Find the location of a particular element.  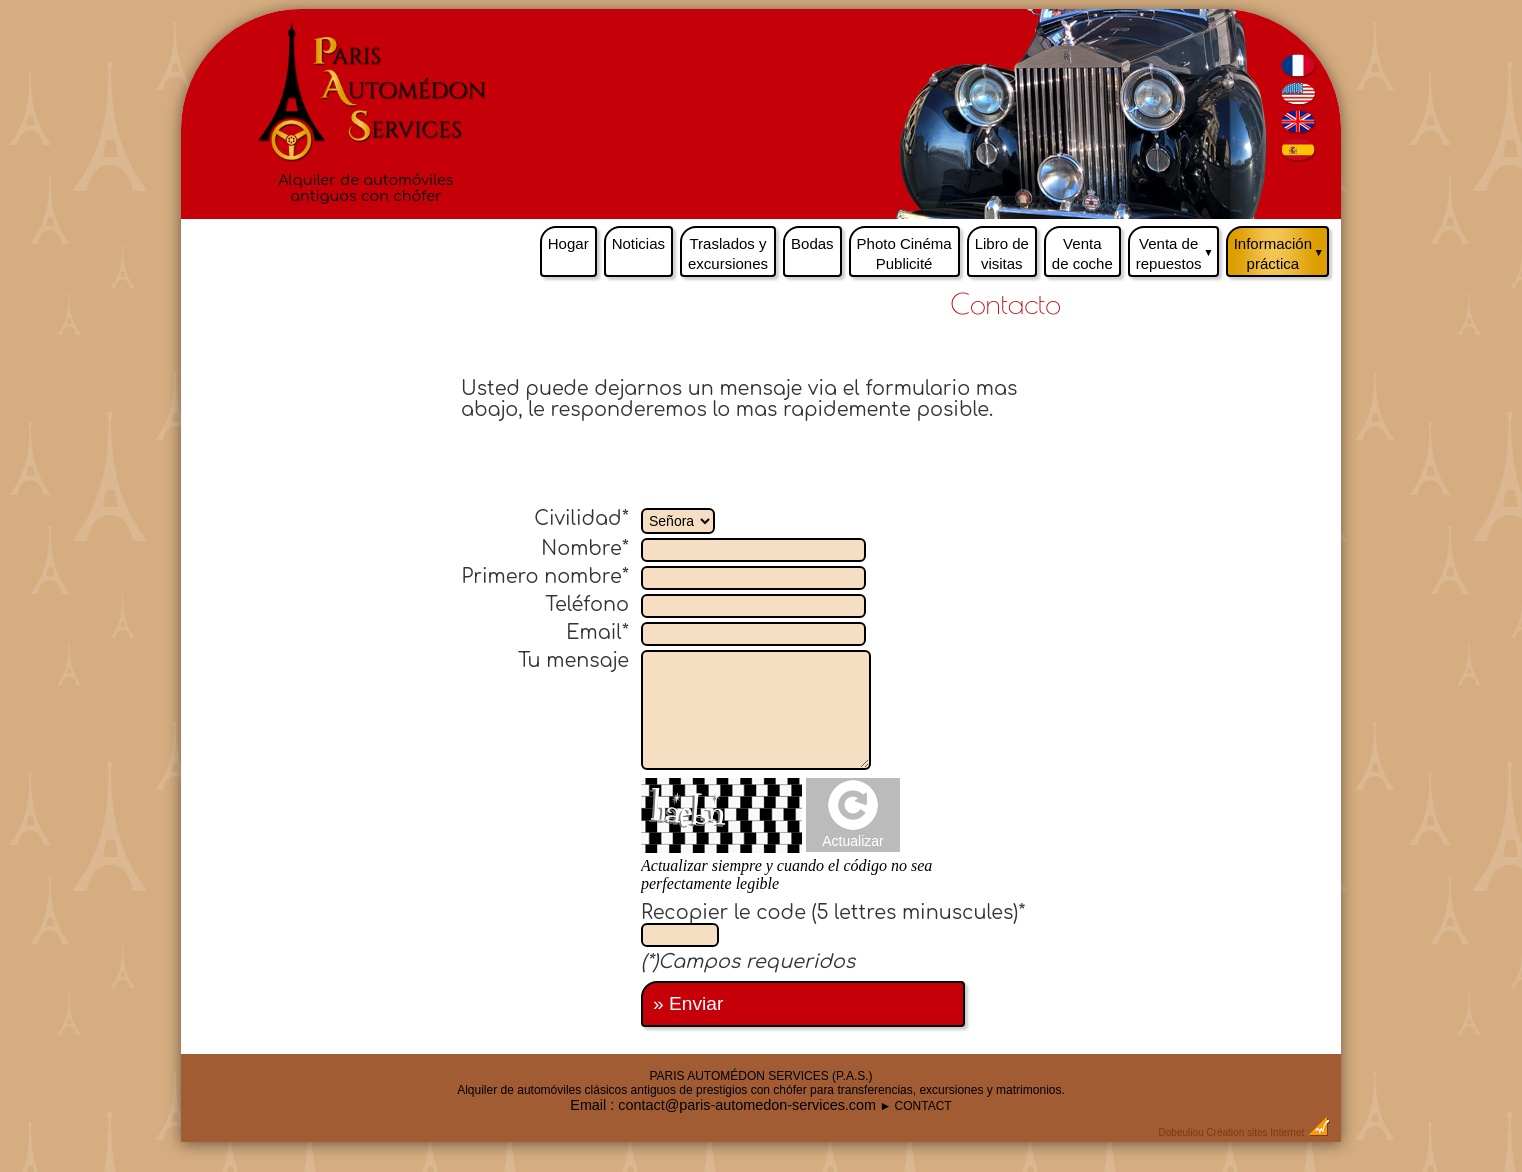

» Enviar is located at coordinates (688, 1003).